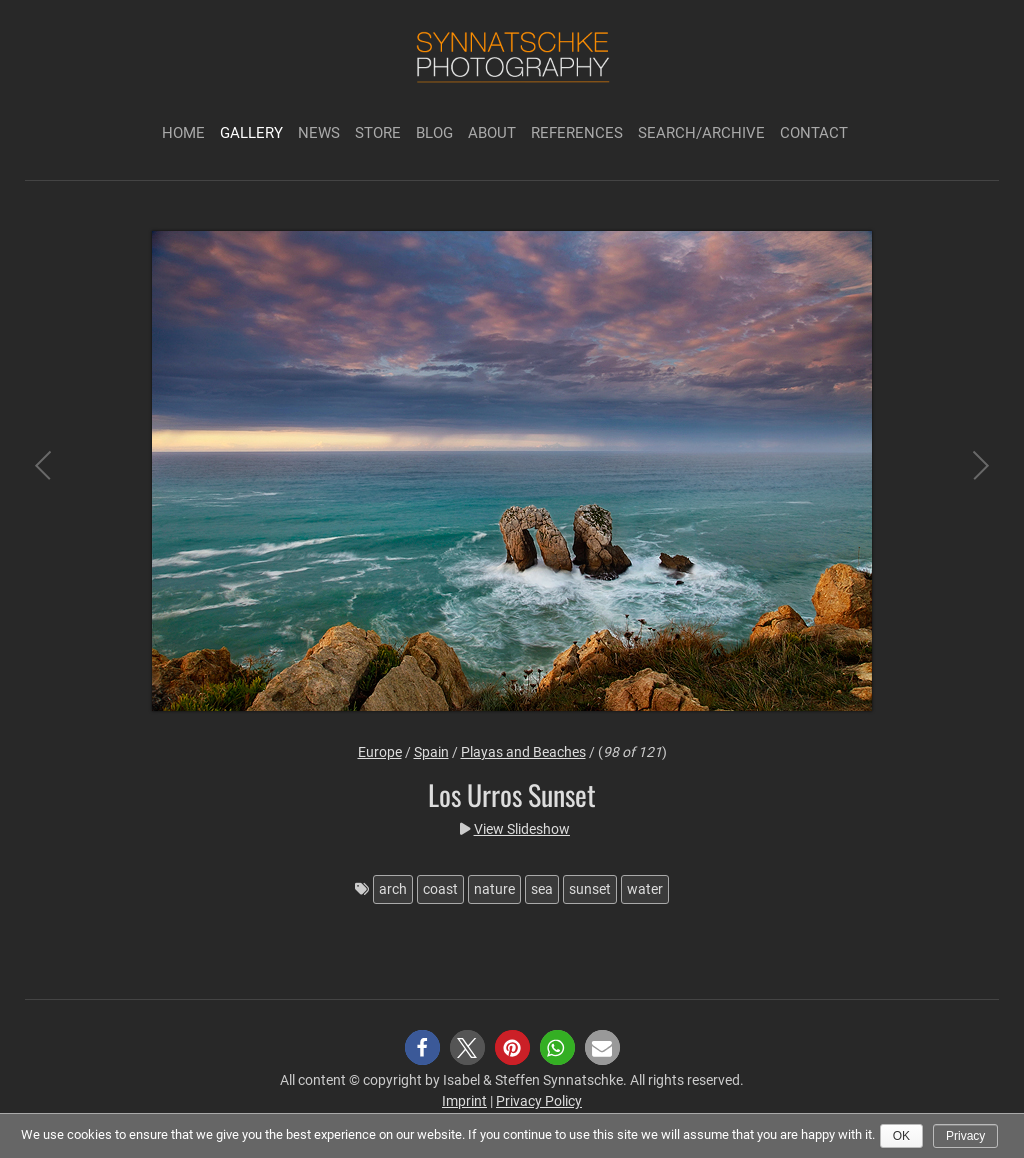 The height and width of the screenshot is (1158, 1024). Describe the element at coordinates (965, 1136) in the screenshot. I see `Privacy` at that location.